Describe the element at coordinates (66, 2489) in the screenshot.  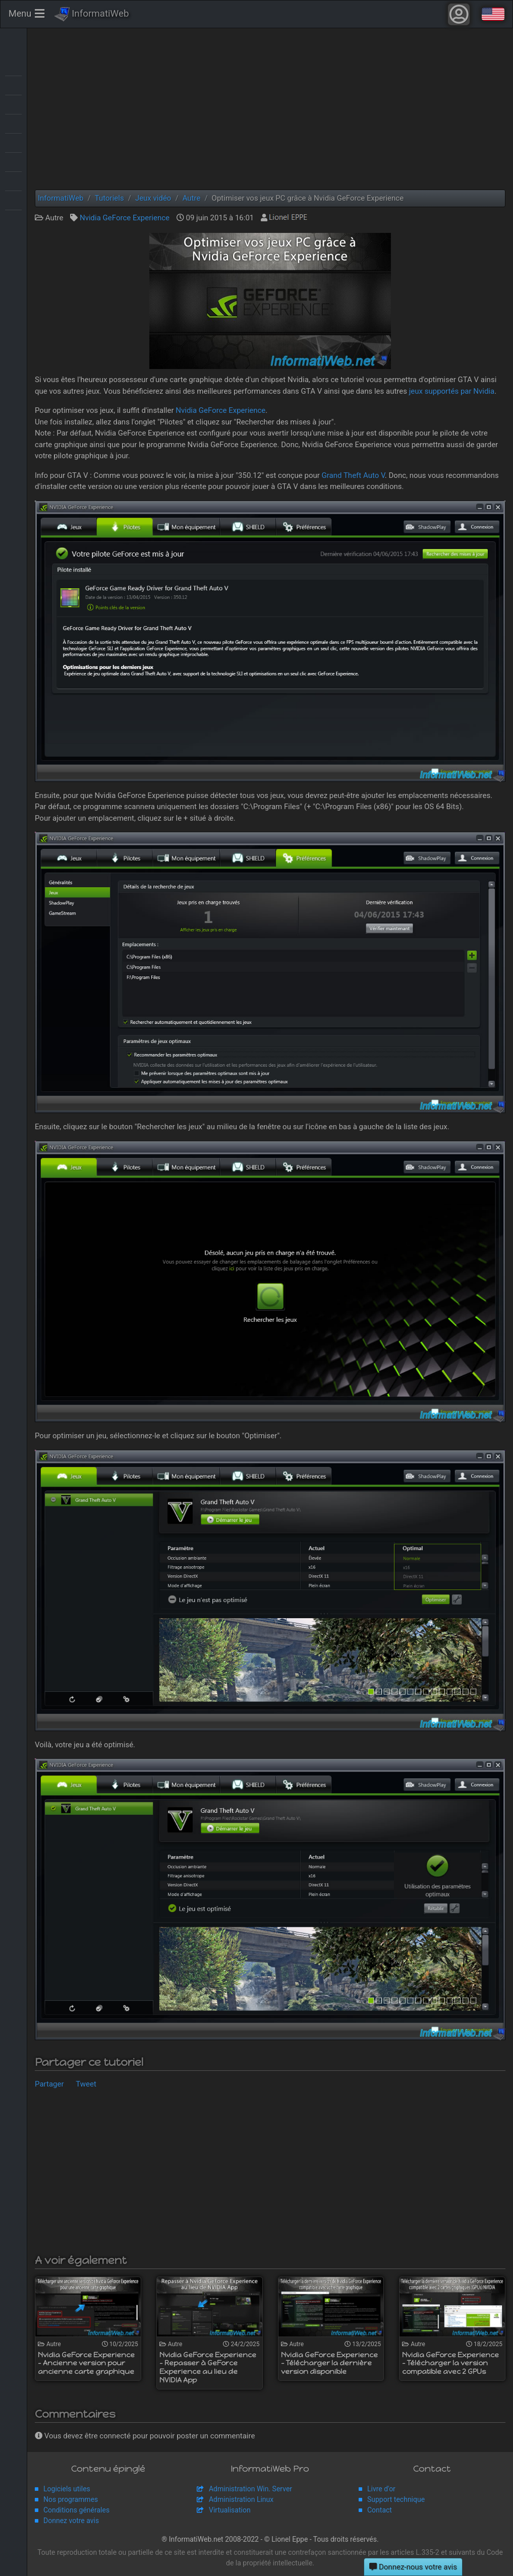
I see `Logiciels utiles` at that location.